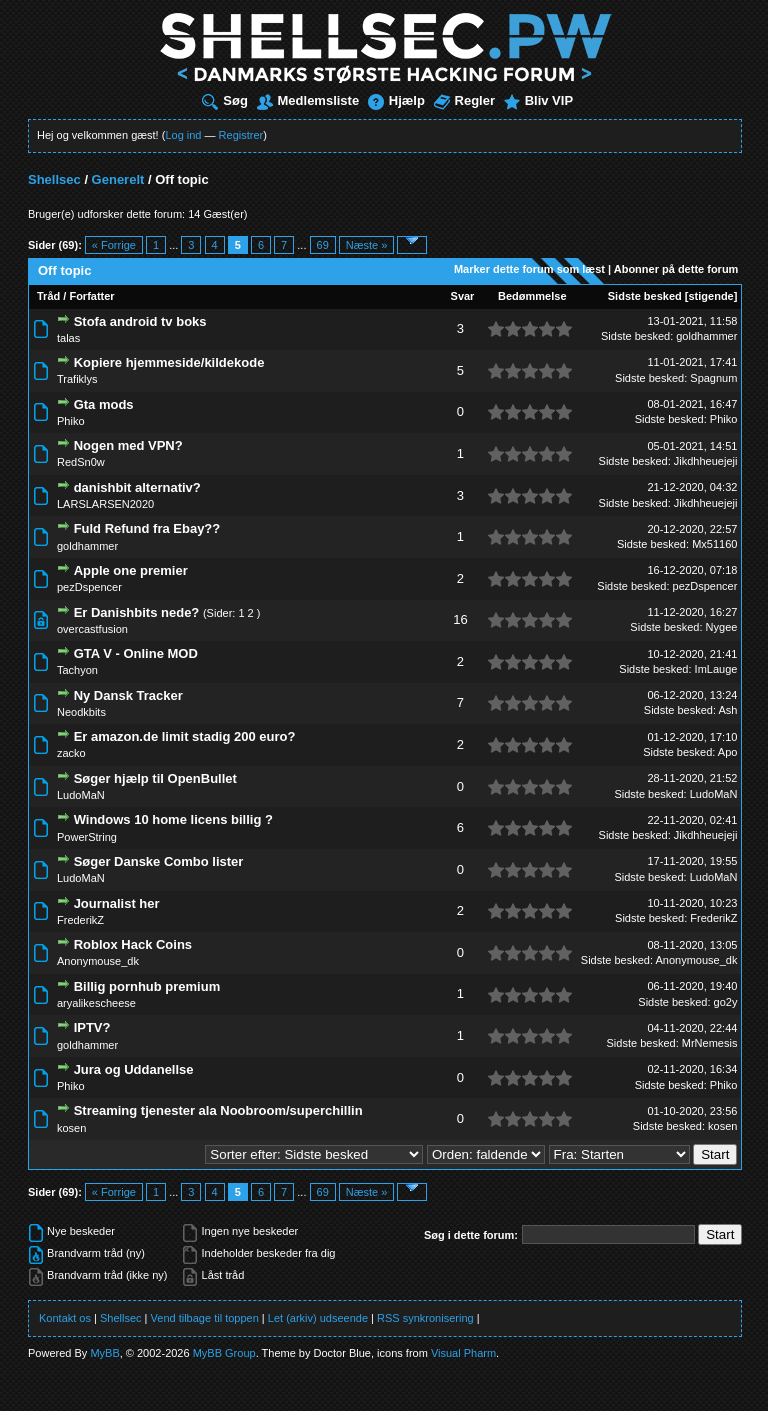 The width and height of the screenshot is (768, 1411). I want to click on GTA V - Online MOD, so click(136, 653).